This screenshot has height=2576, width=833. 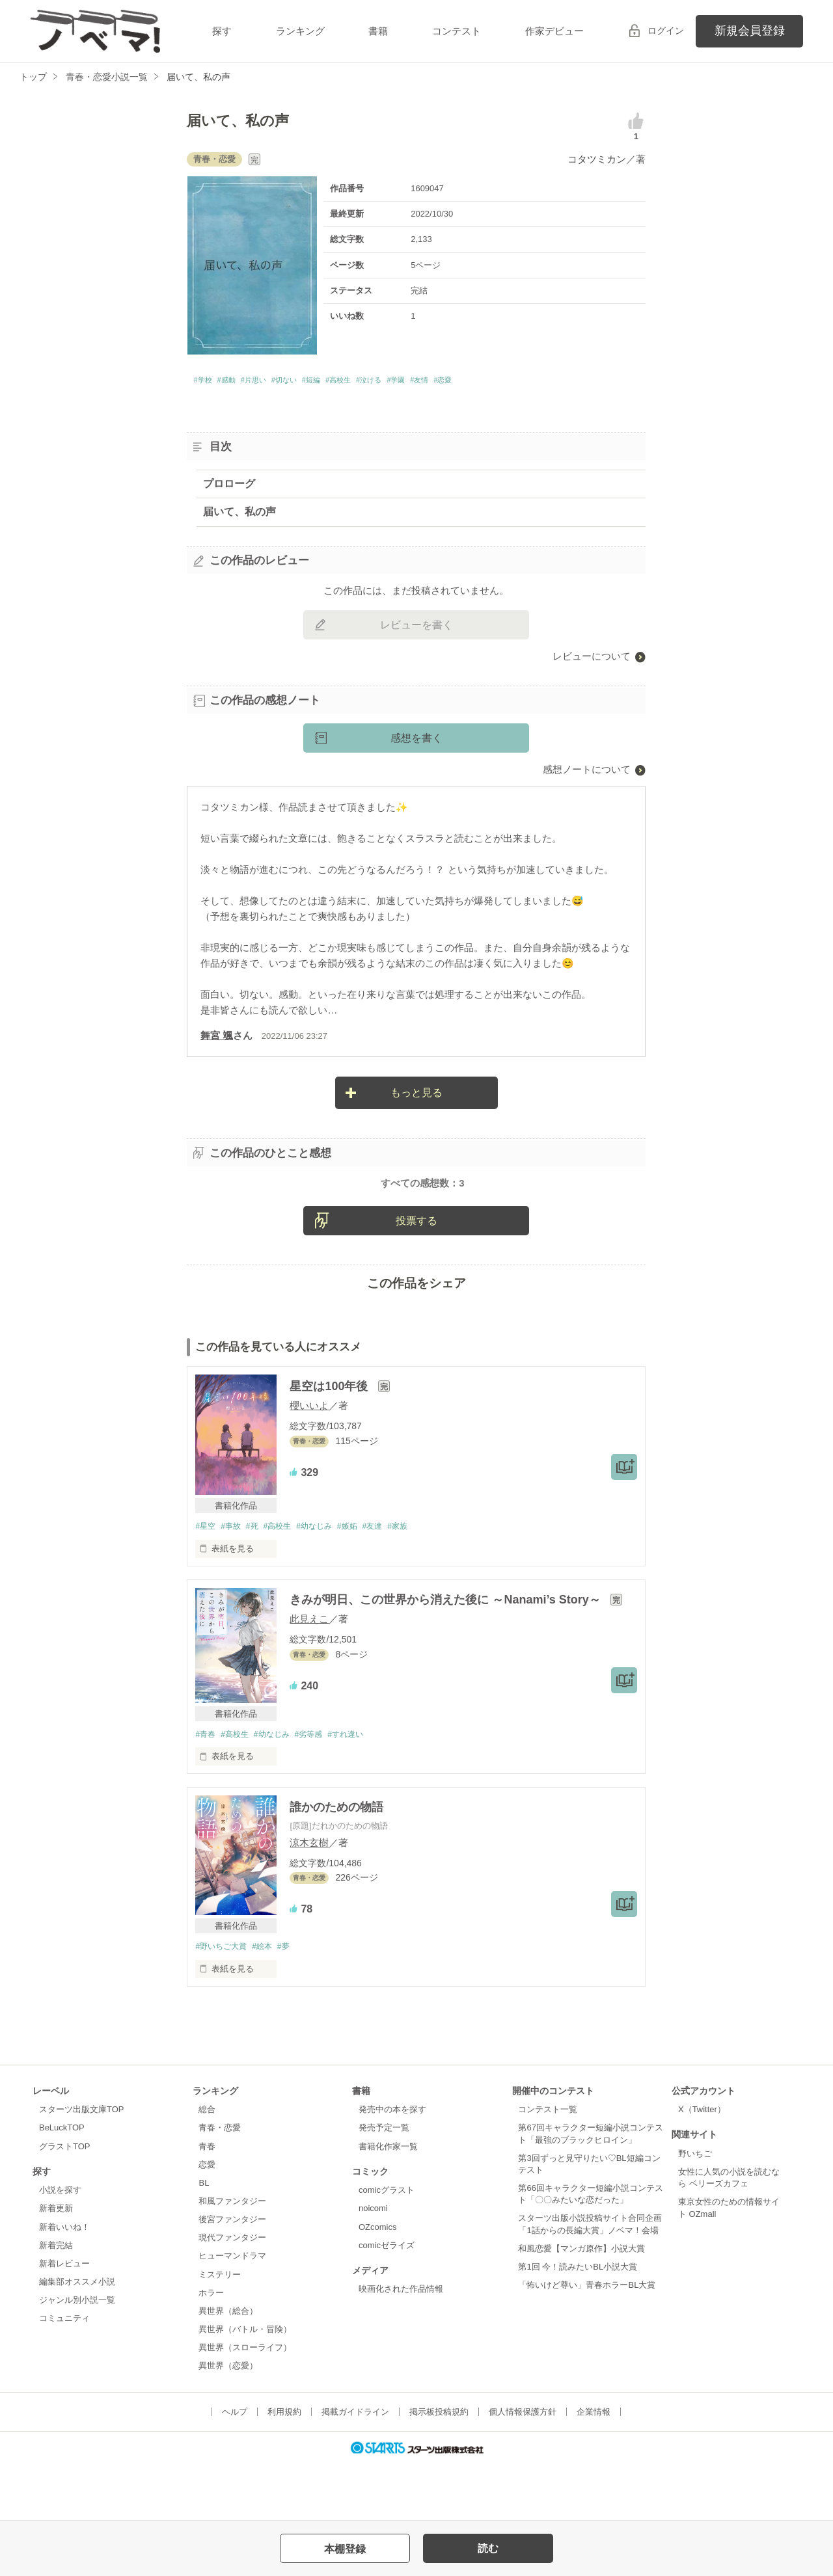 I want to click on 掲示板投稿規約, so click(x=439, y=2467).